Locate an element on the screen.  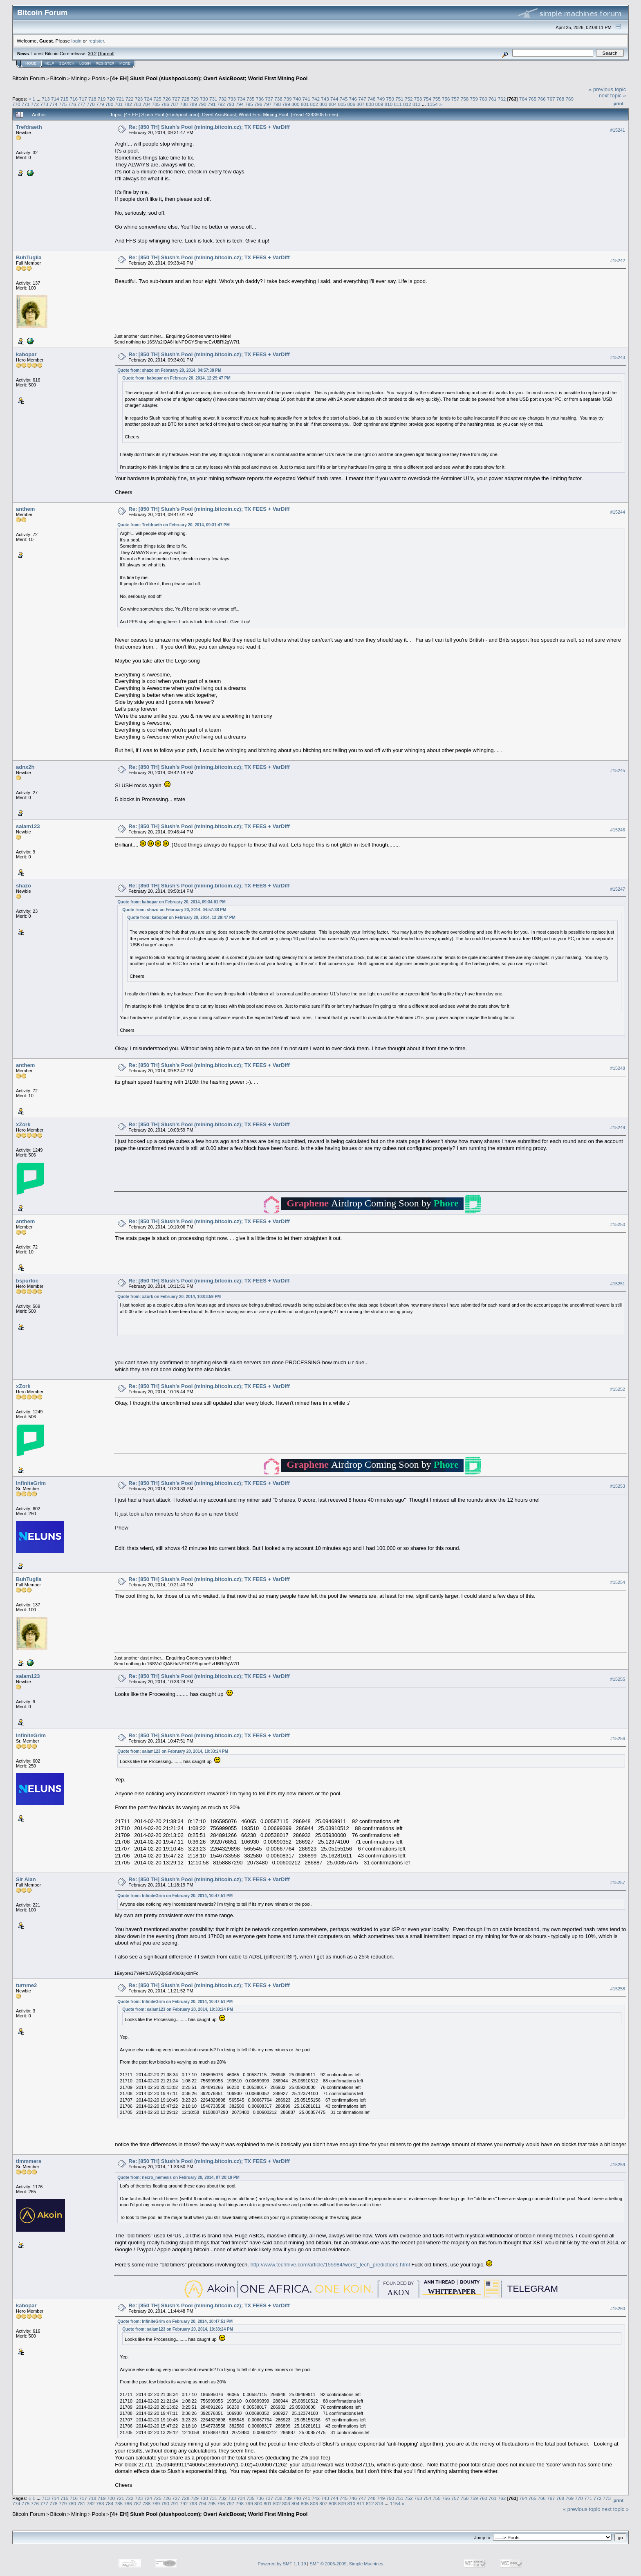
BuhTuglia is located at coordinates (29, 257).